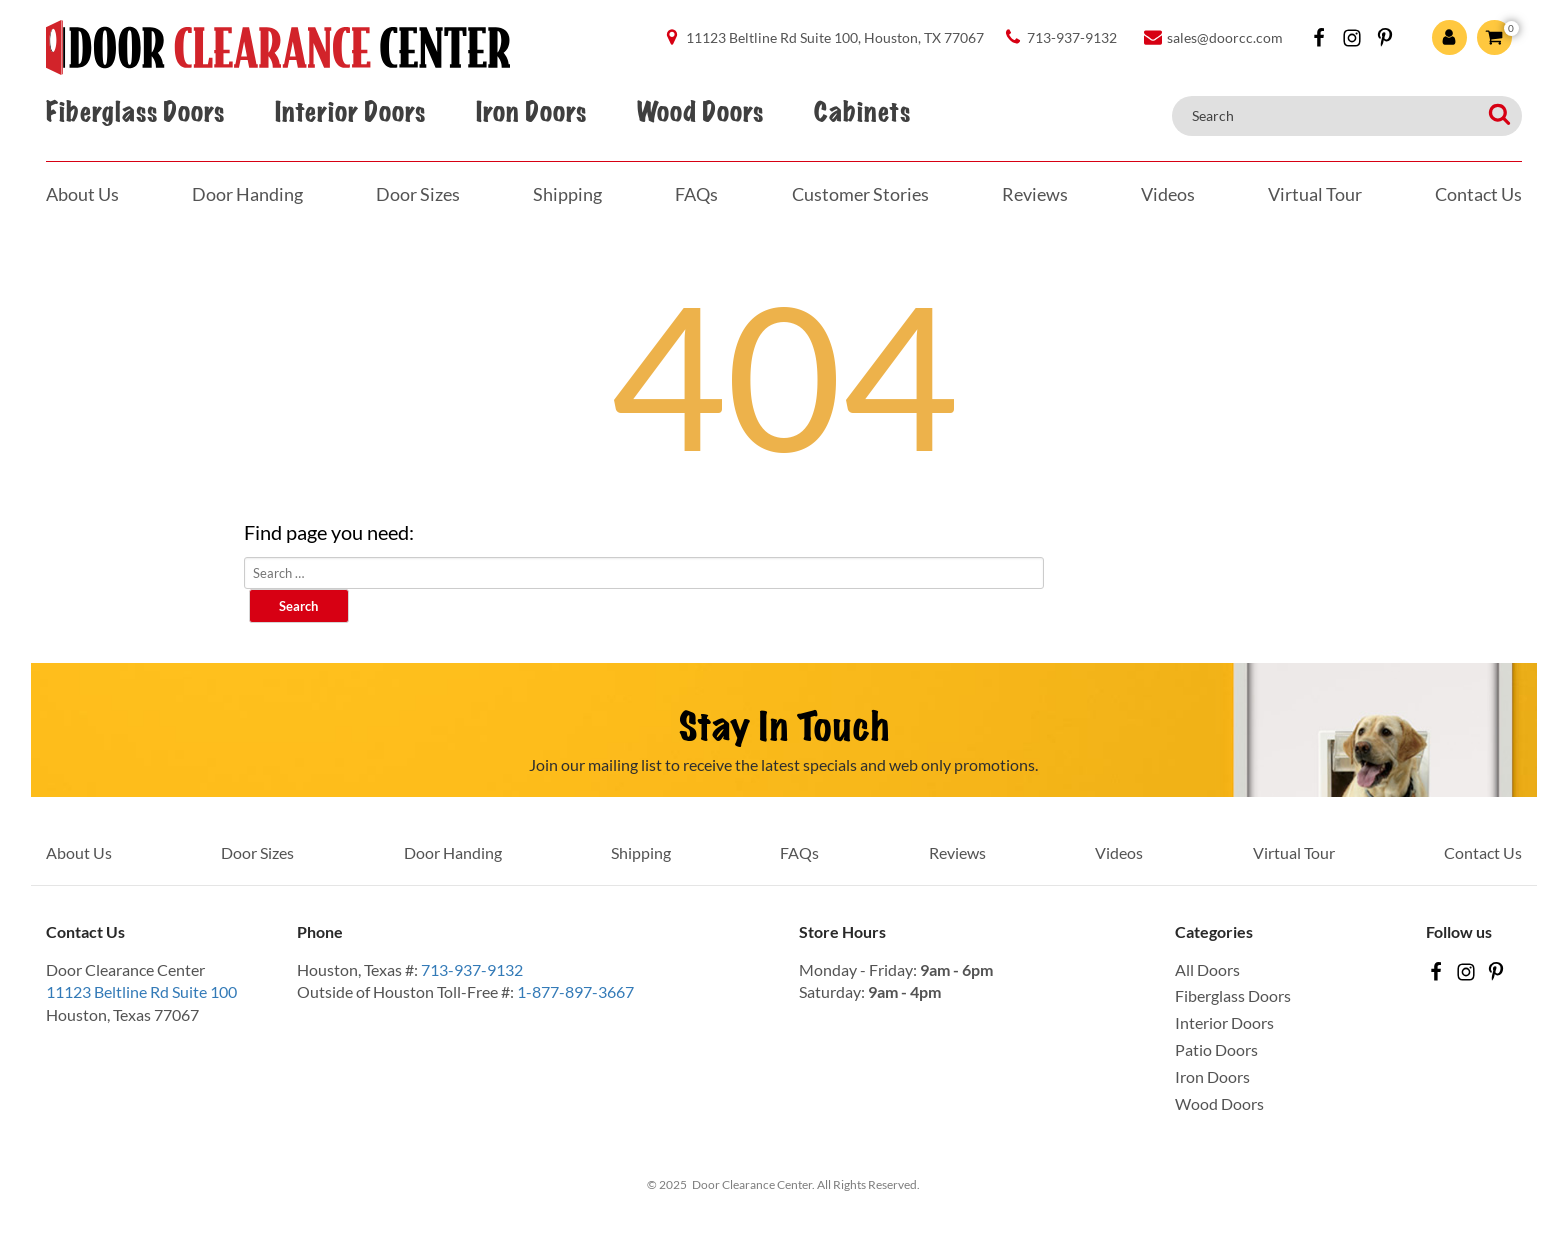  Describe the element at coordinates (350, 112) in the screenshot. I see `Interior Doors` at that location.